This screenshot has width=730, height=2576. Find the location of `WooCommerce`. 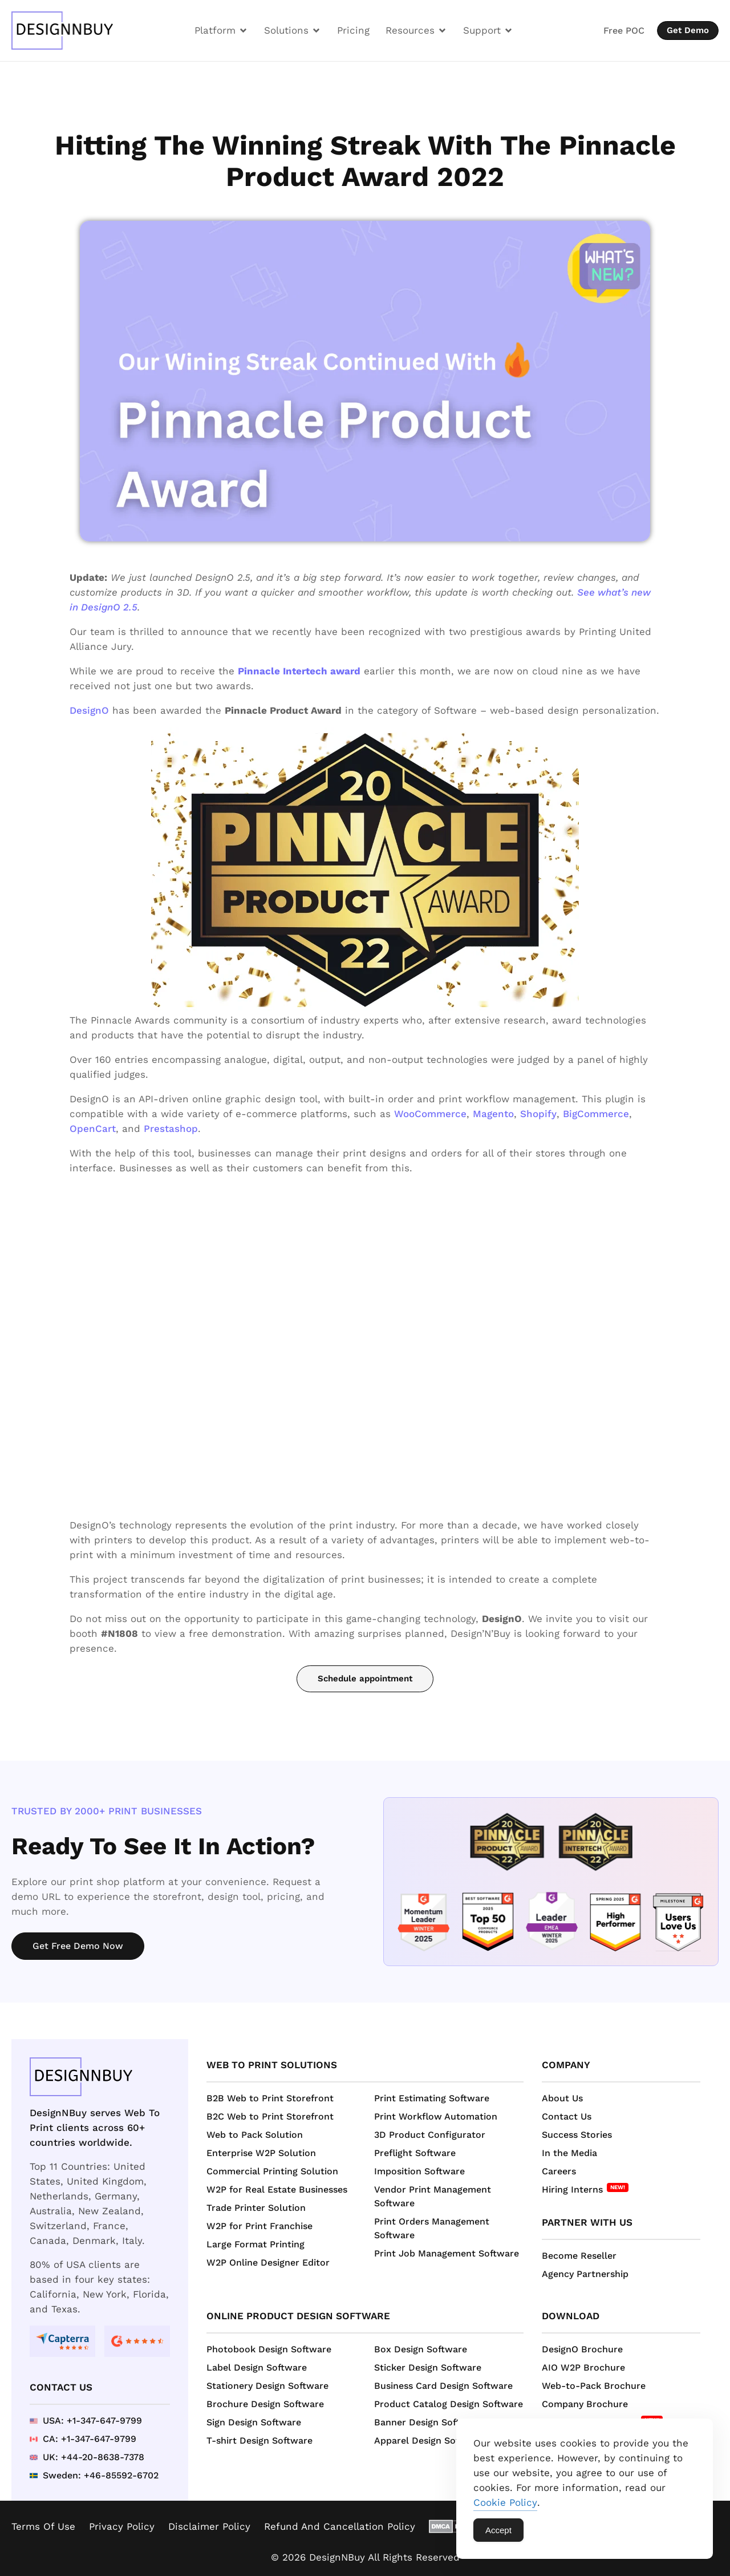

WooCommerce is located at coordinates (430, 1113).